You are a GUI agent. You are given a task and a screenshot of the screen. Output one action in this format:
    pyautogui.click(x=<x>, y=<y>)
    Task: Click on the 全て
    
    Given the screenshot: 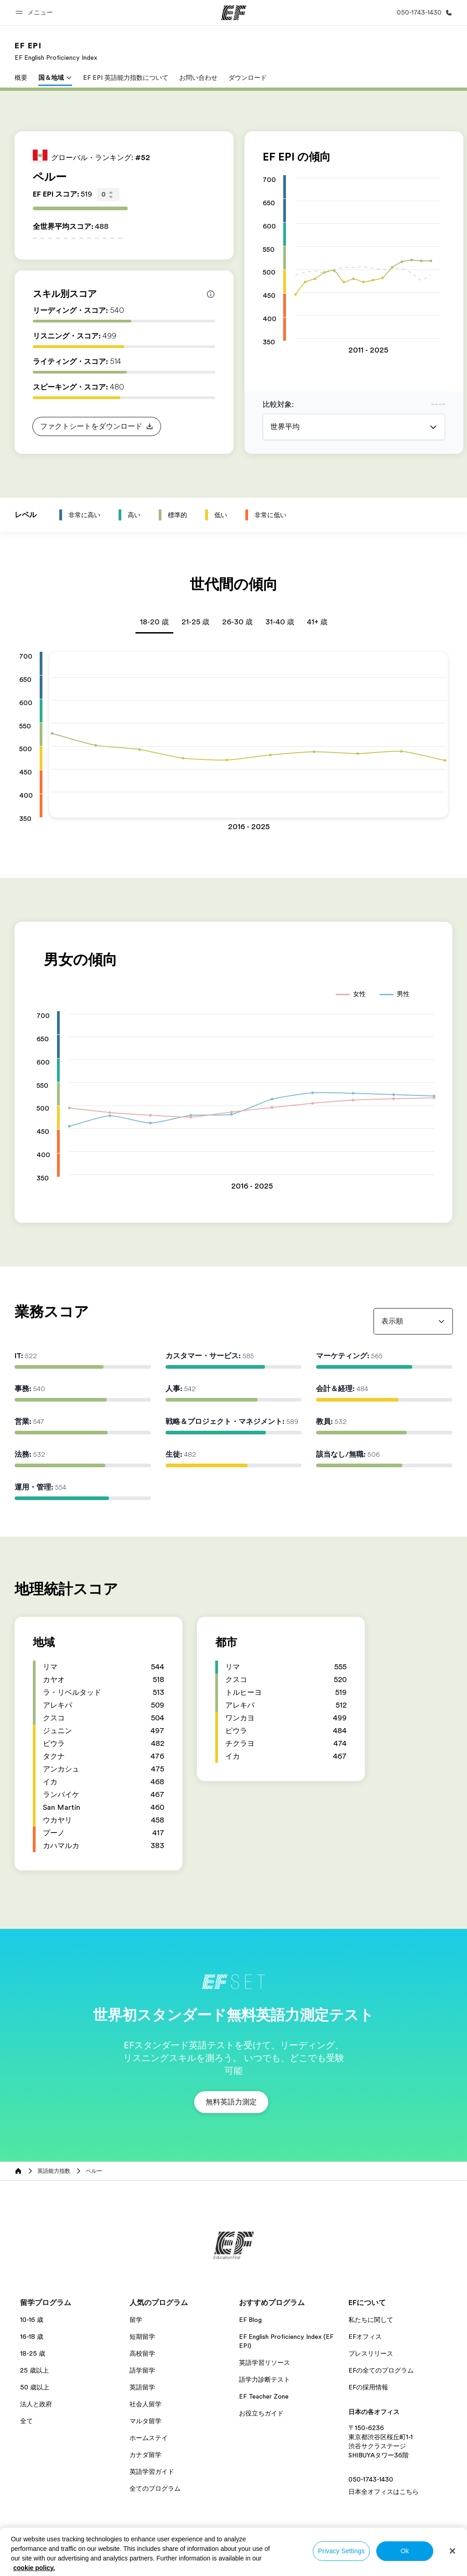 What is the action you would take?
    pyautogui.click(x=26, y=2421)
    